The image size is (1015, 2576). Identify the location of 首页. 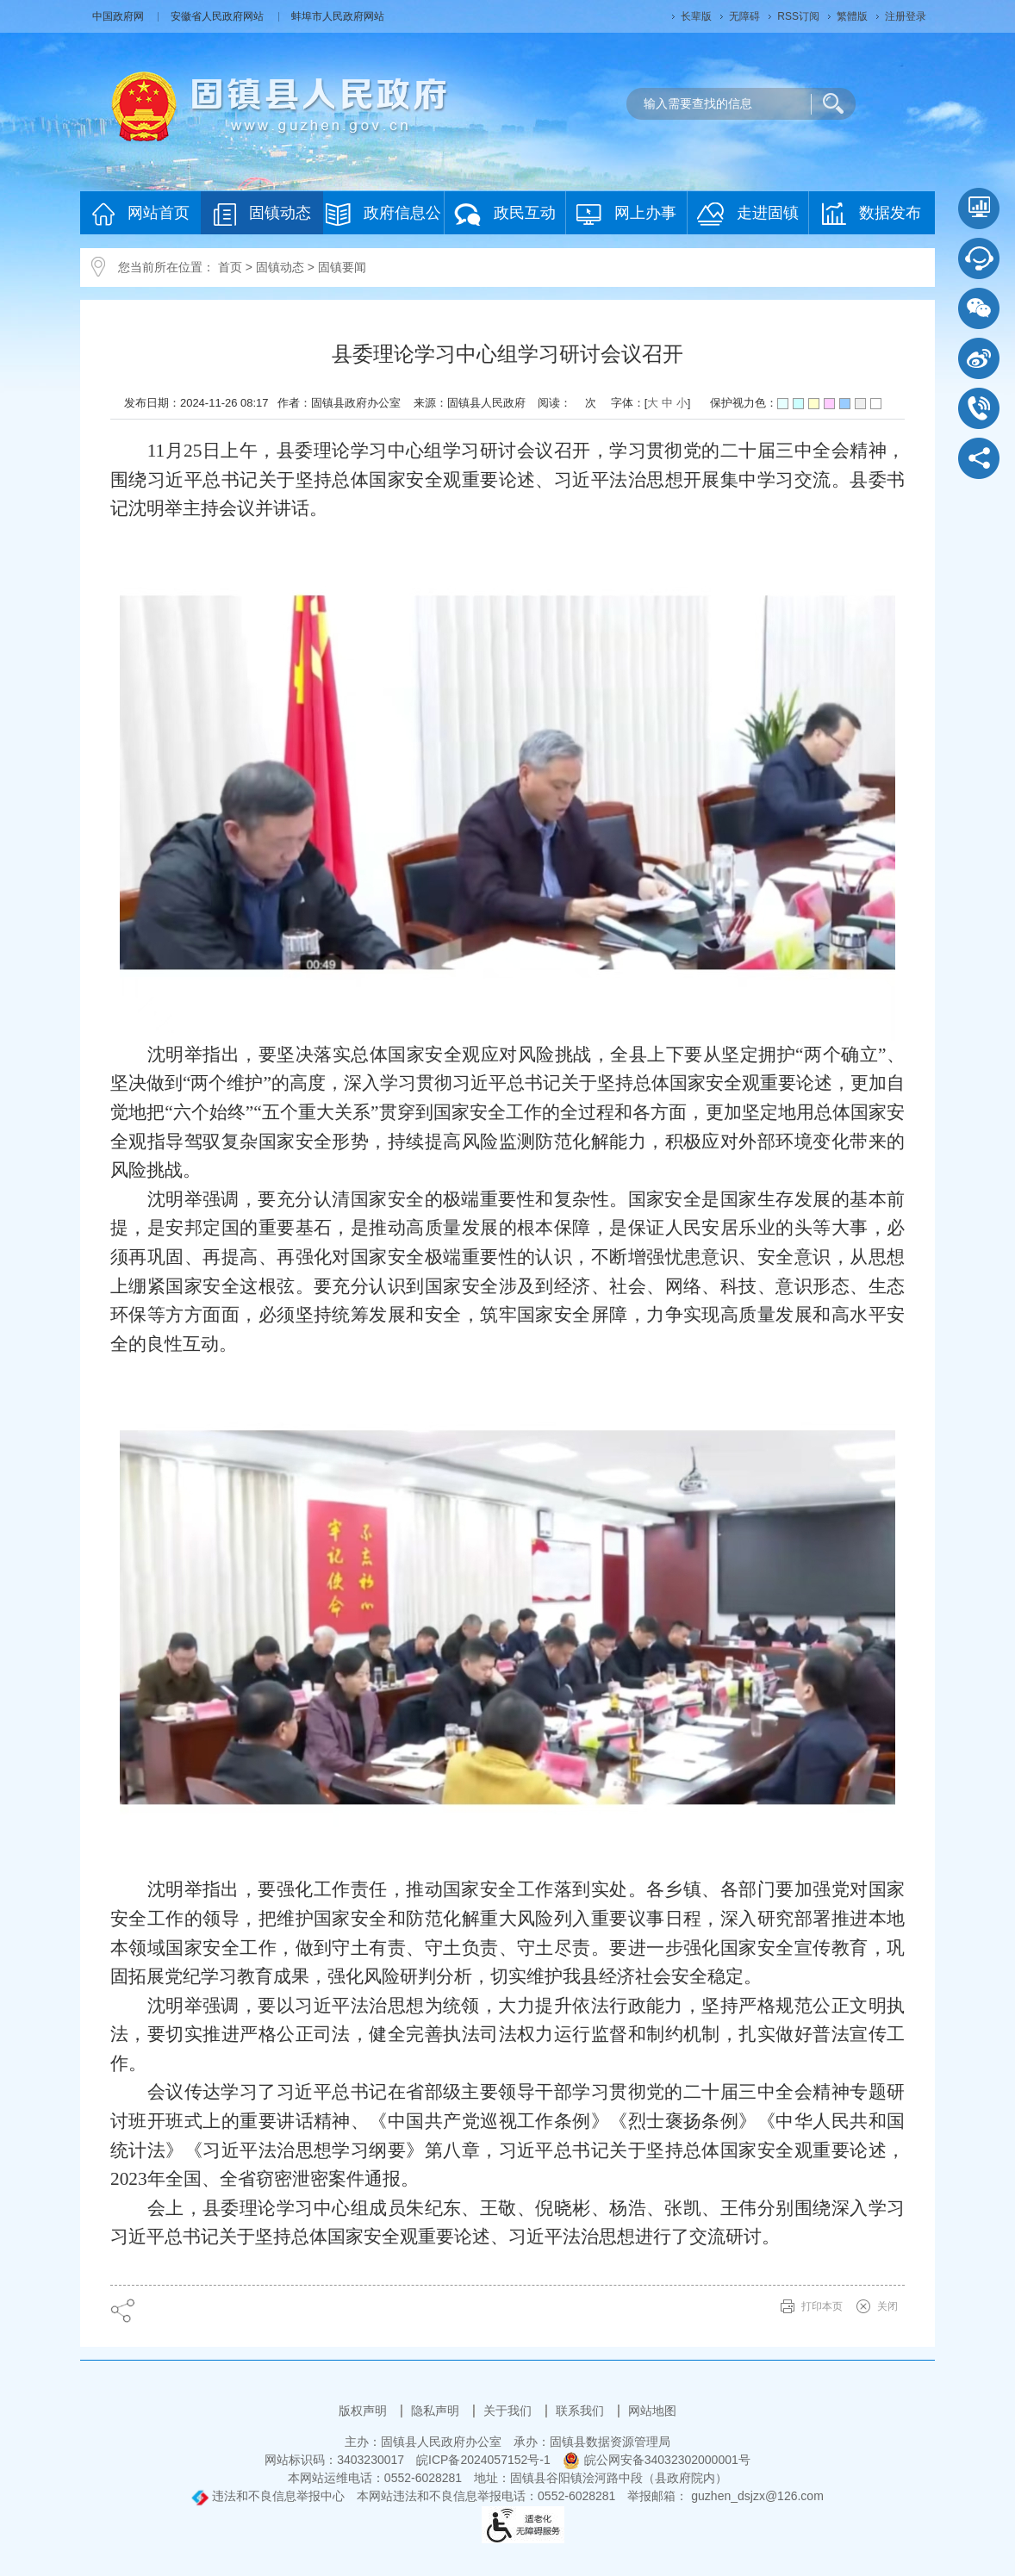
(230, 267).